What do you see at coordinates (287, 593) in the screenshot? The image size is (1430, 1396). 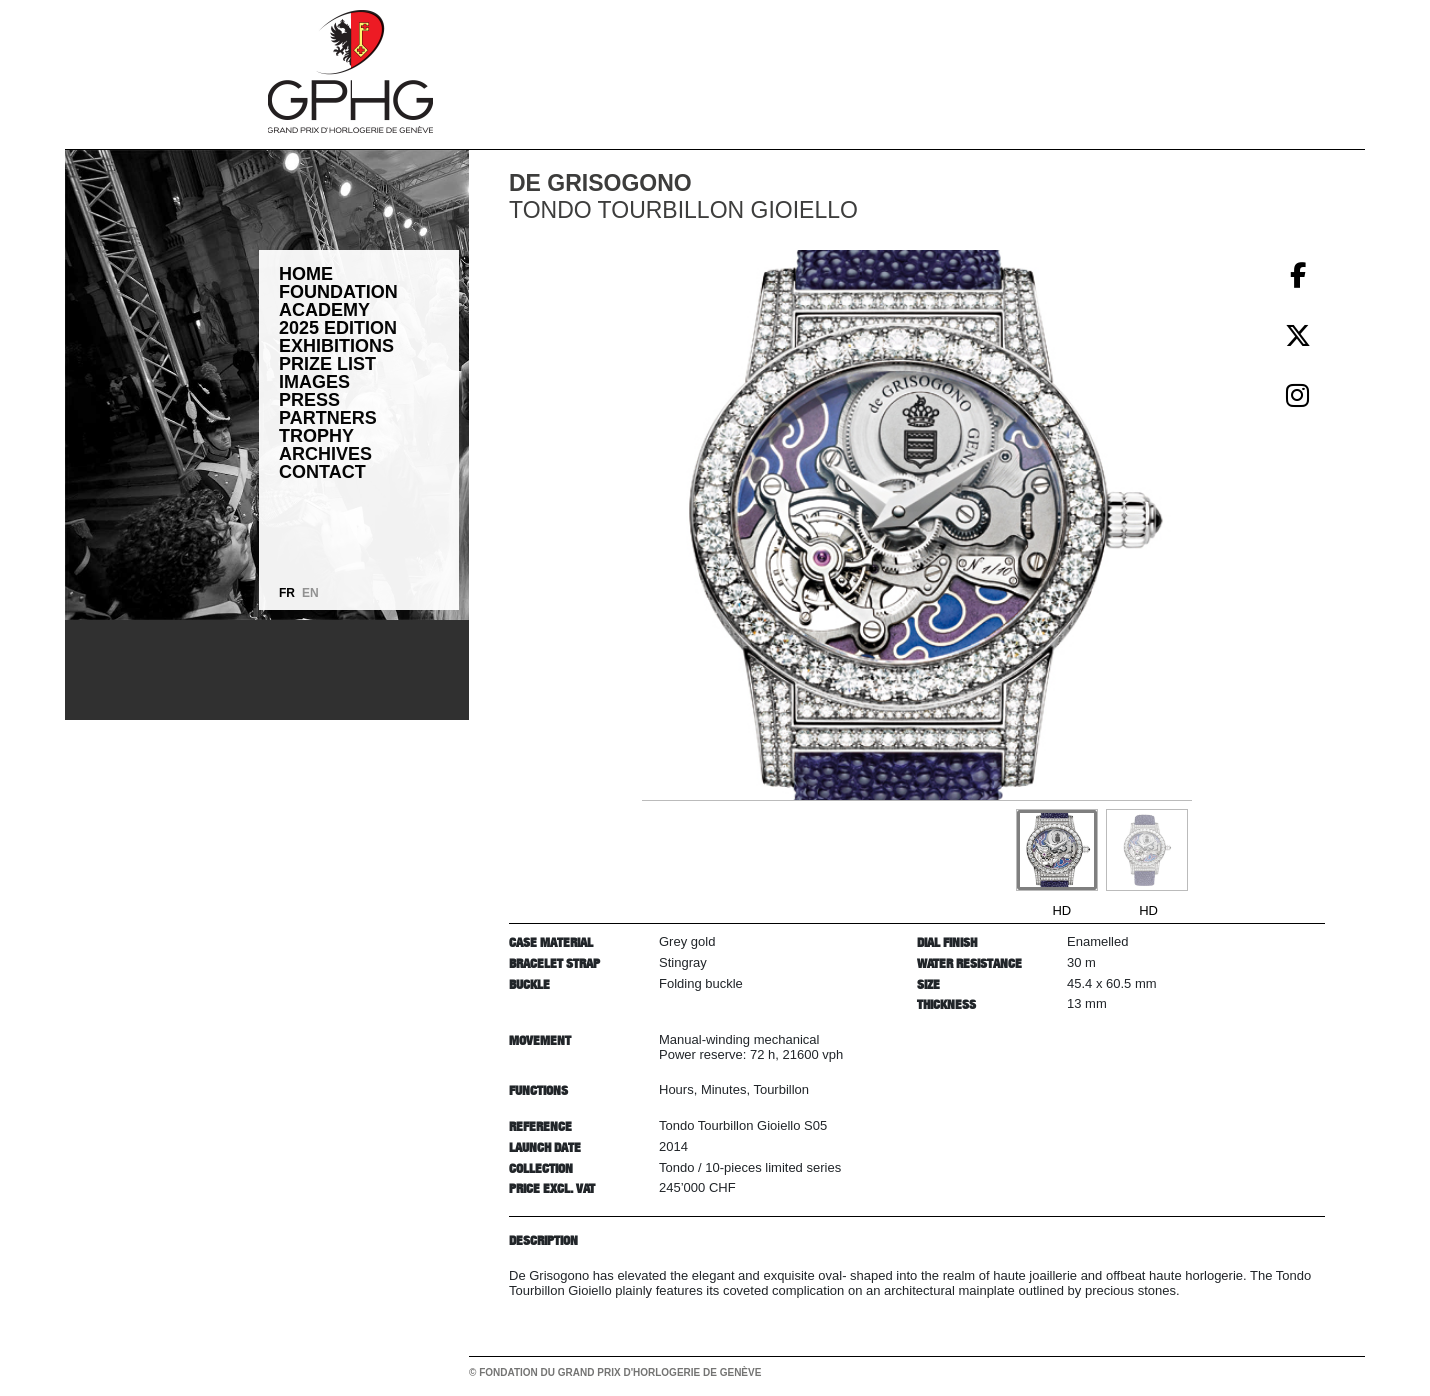 I see `FR` at bounding box center [287, 593].